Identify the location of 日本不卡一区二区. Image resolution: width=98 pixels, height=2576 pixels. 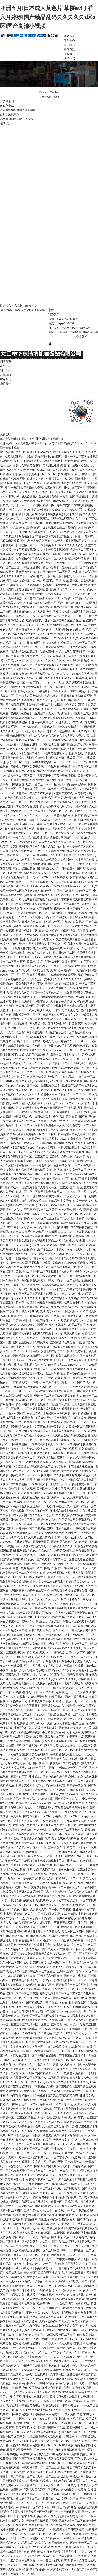
(11, 1152).